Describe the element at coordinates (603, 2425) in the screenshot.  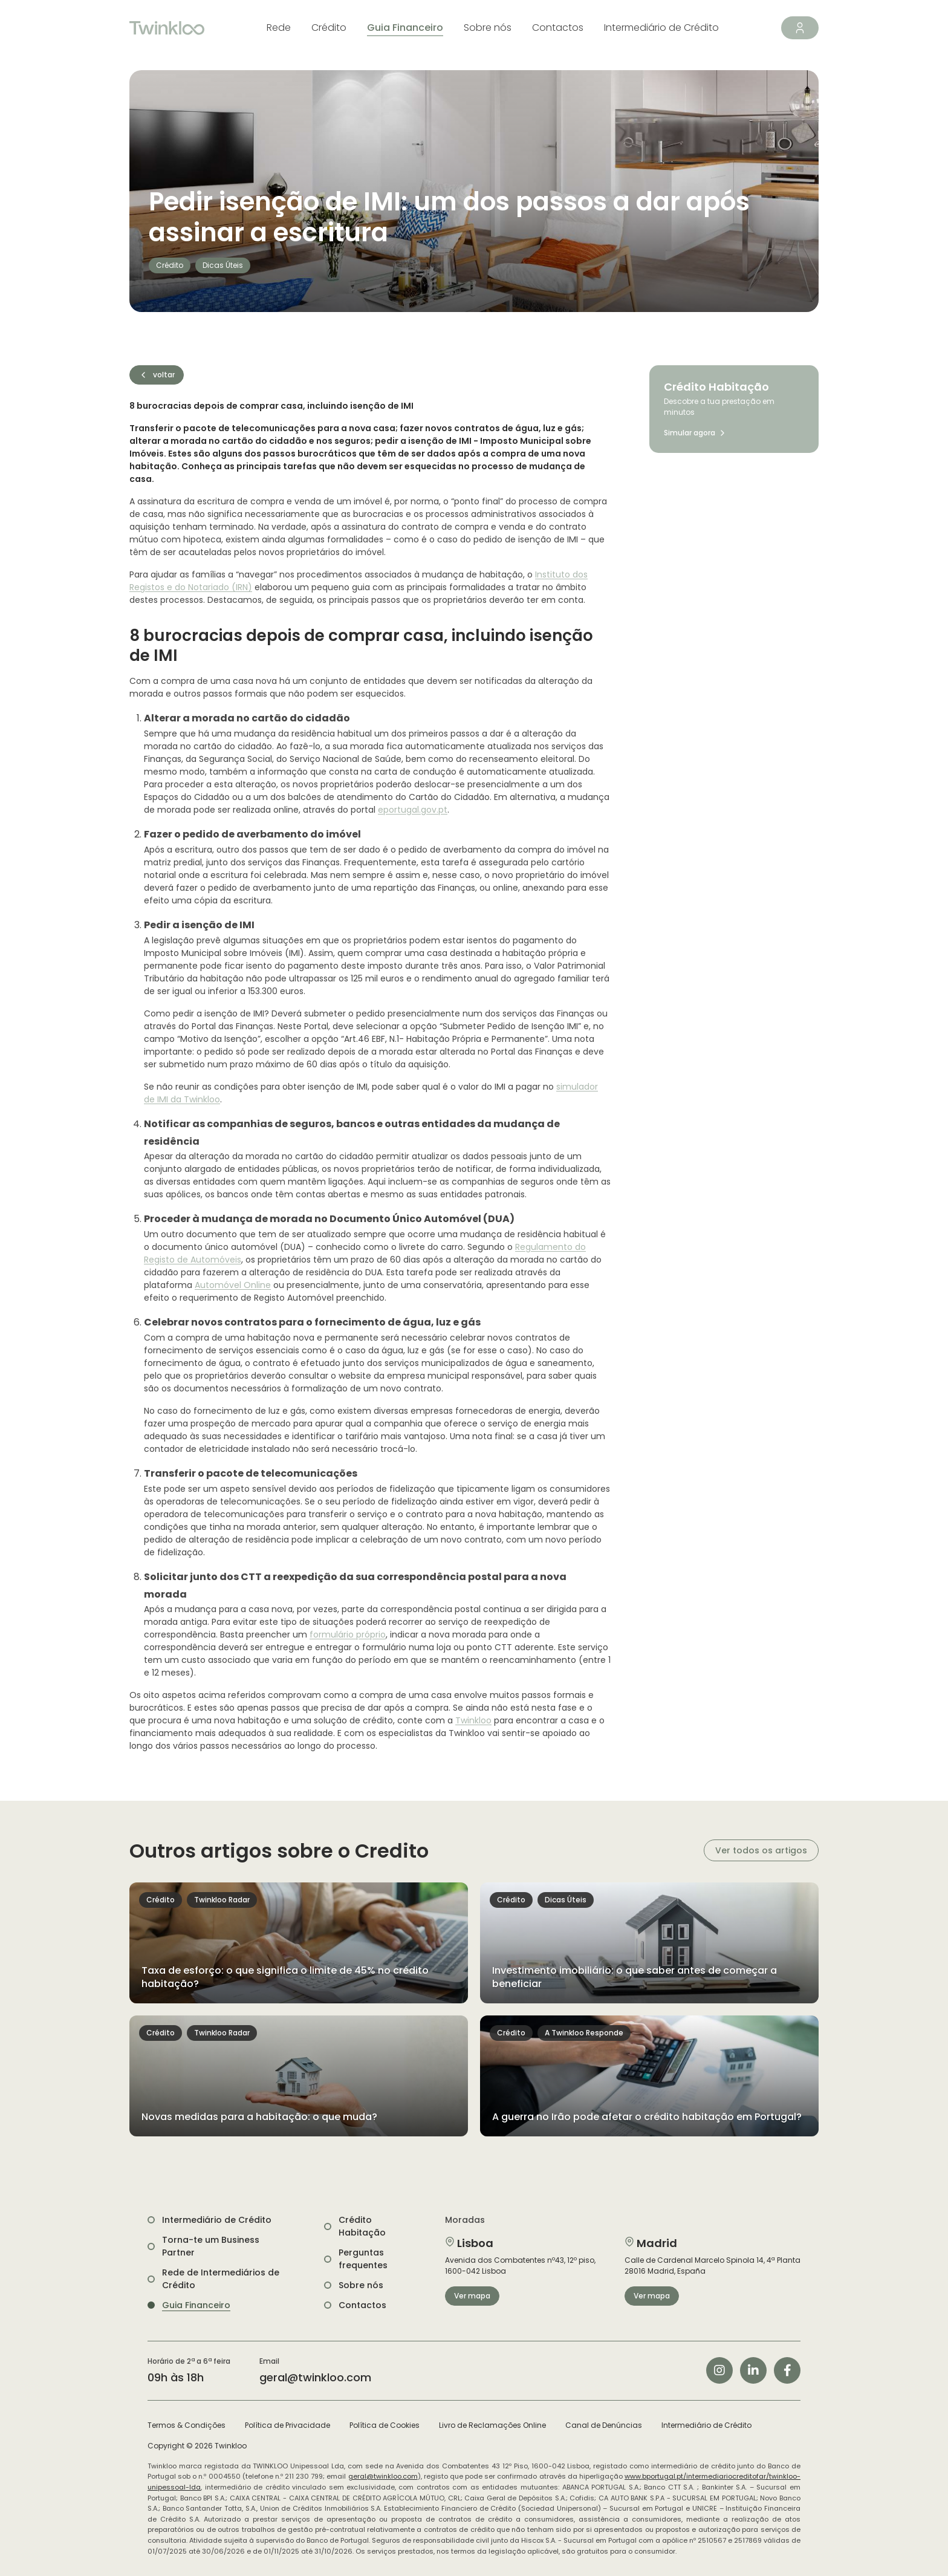
I see `Canal de Denúncias` at that location.